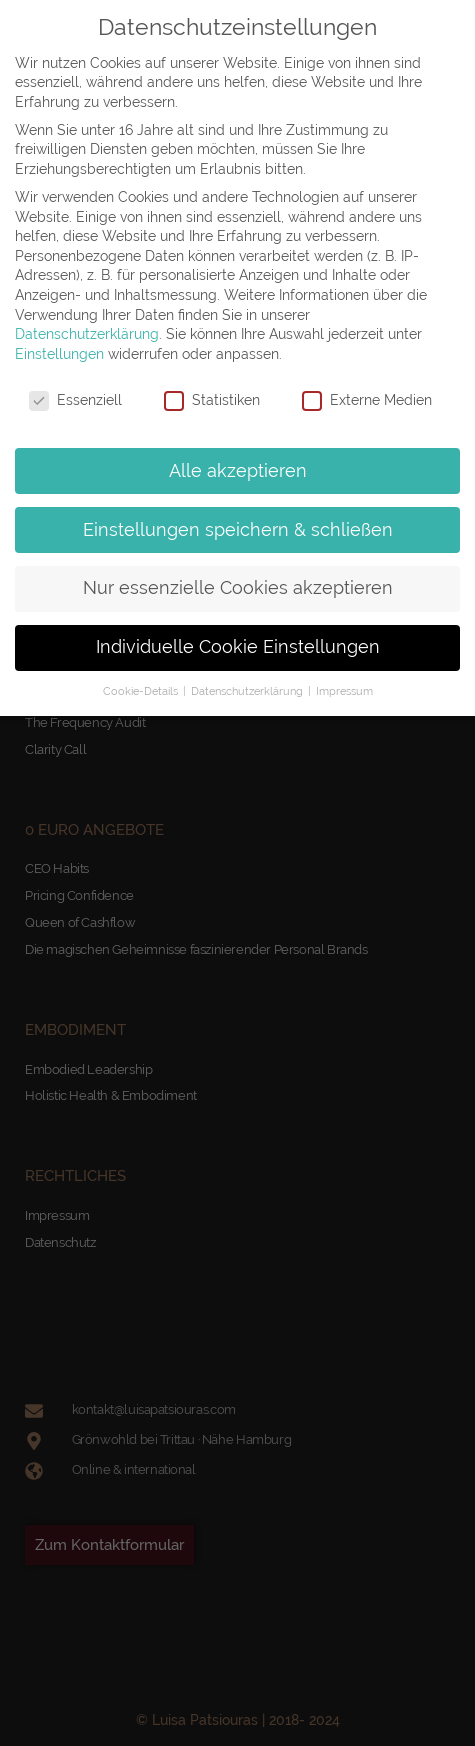  What do you see at coordinates (212, 400) in the screenshot?
I see `Statistiken` at bounding box center [212, 400].